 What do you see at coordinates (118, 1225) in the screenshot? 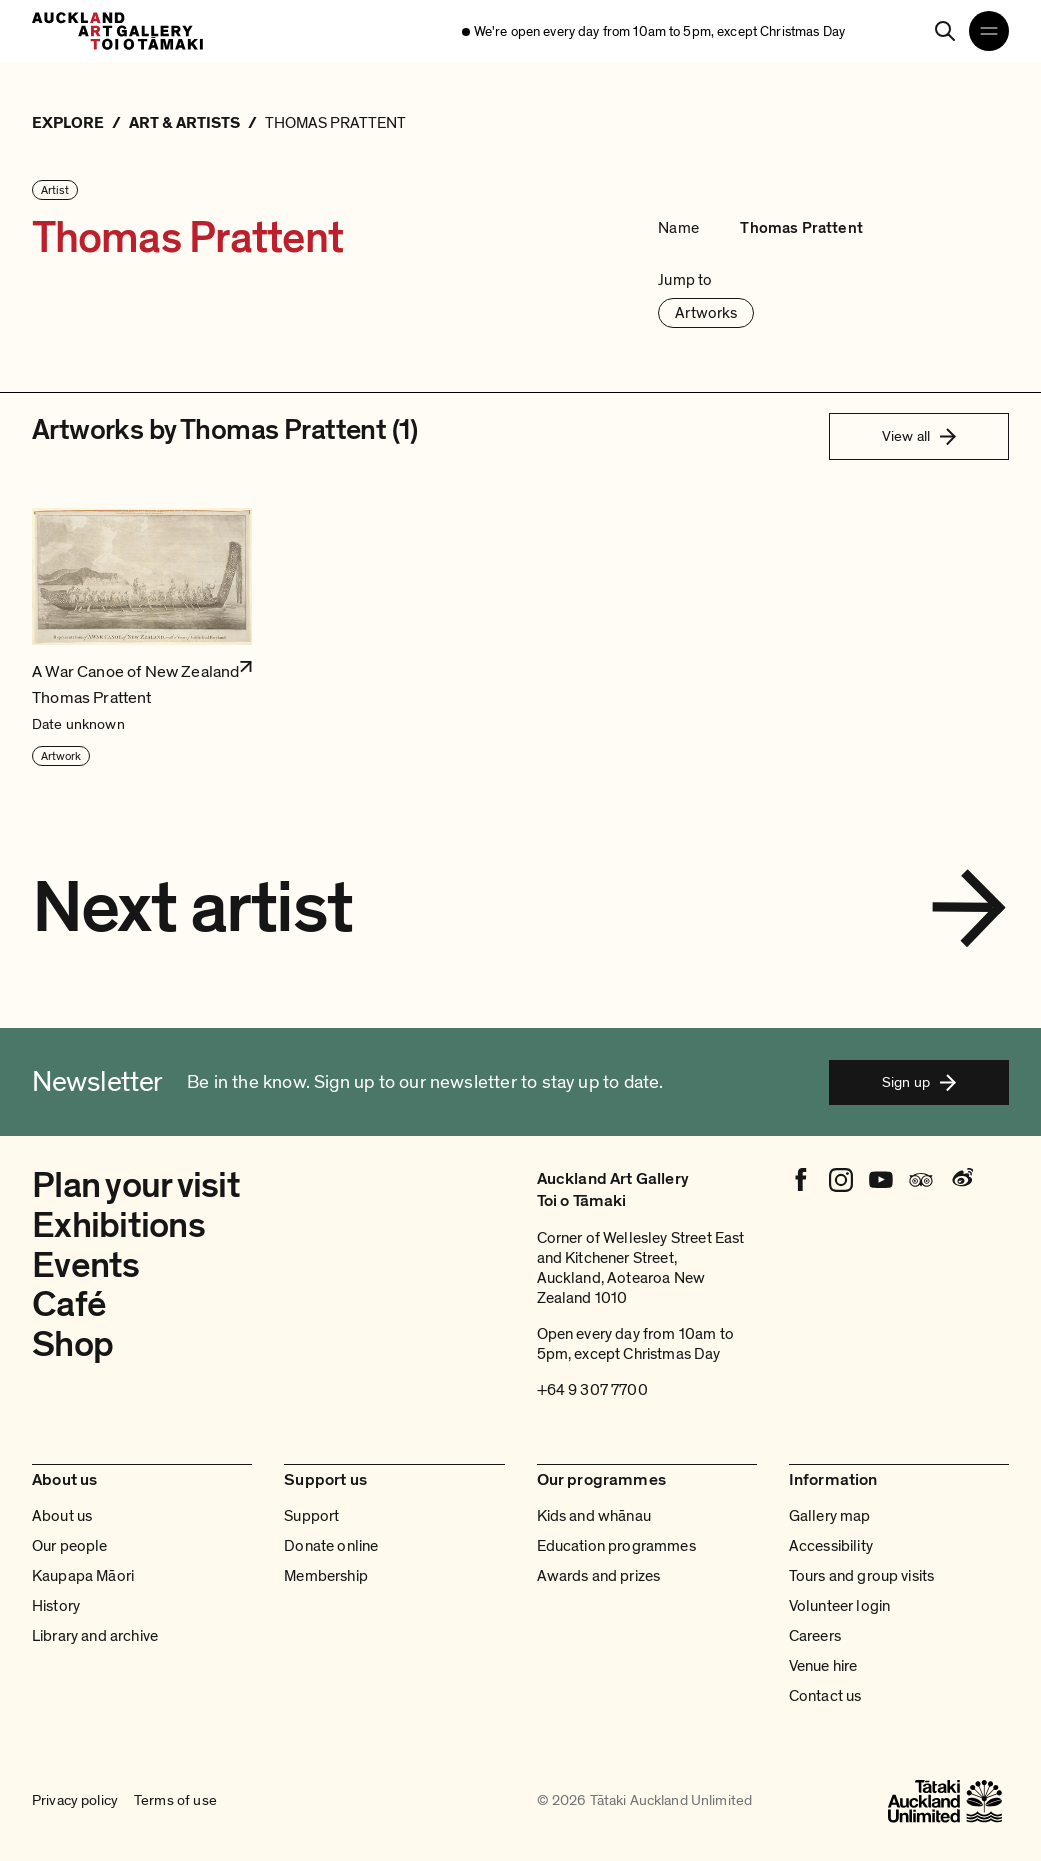
I see `Exhibitions` at bounding box center [118, 1225].